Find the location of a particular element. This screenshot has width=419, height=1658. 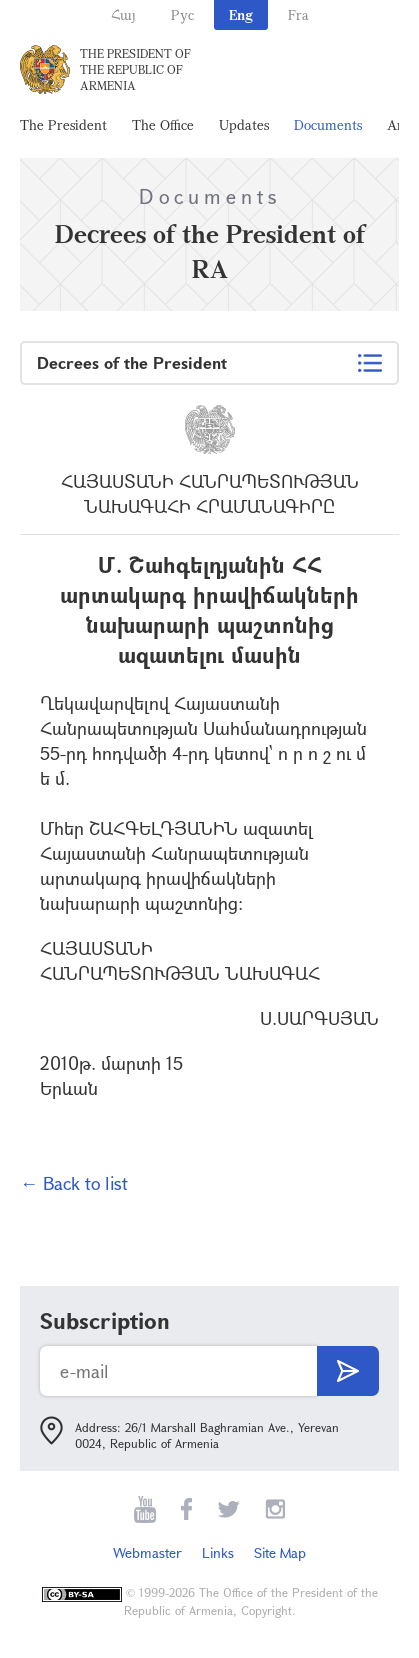

The President of the Republic of Armenia is located at coordinates (135, 69).